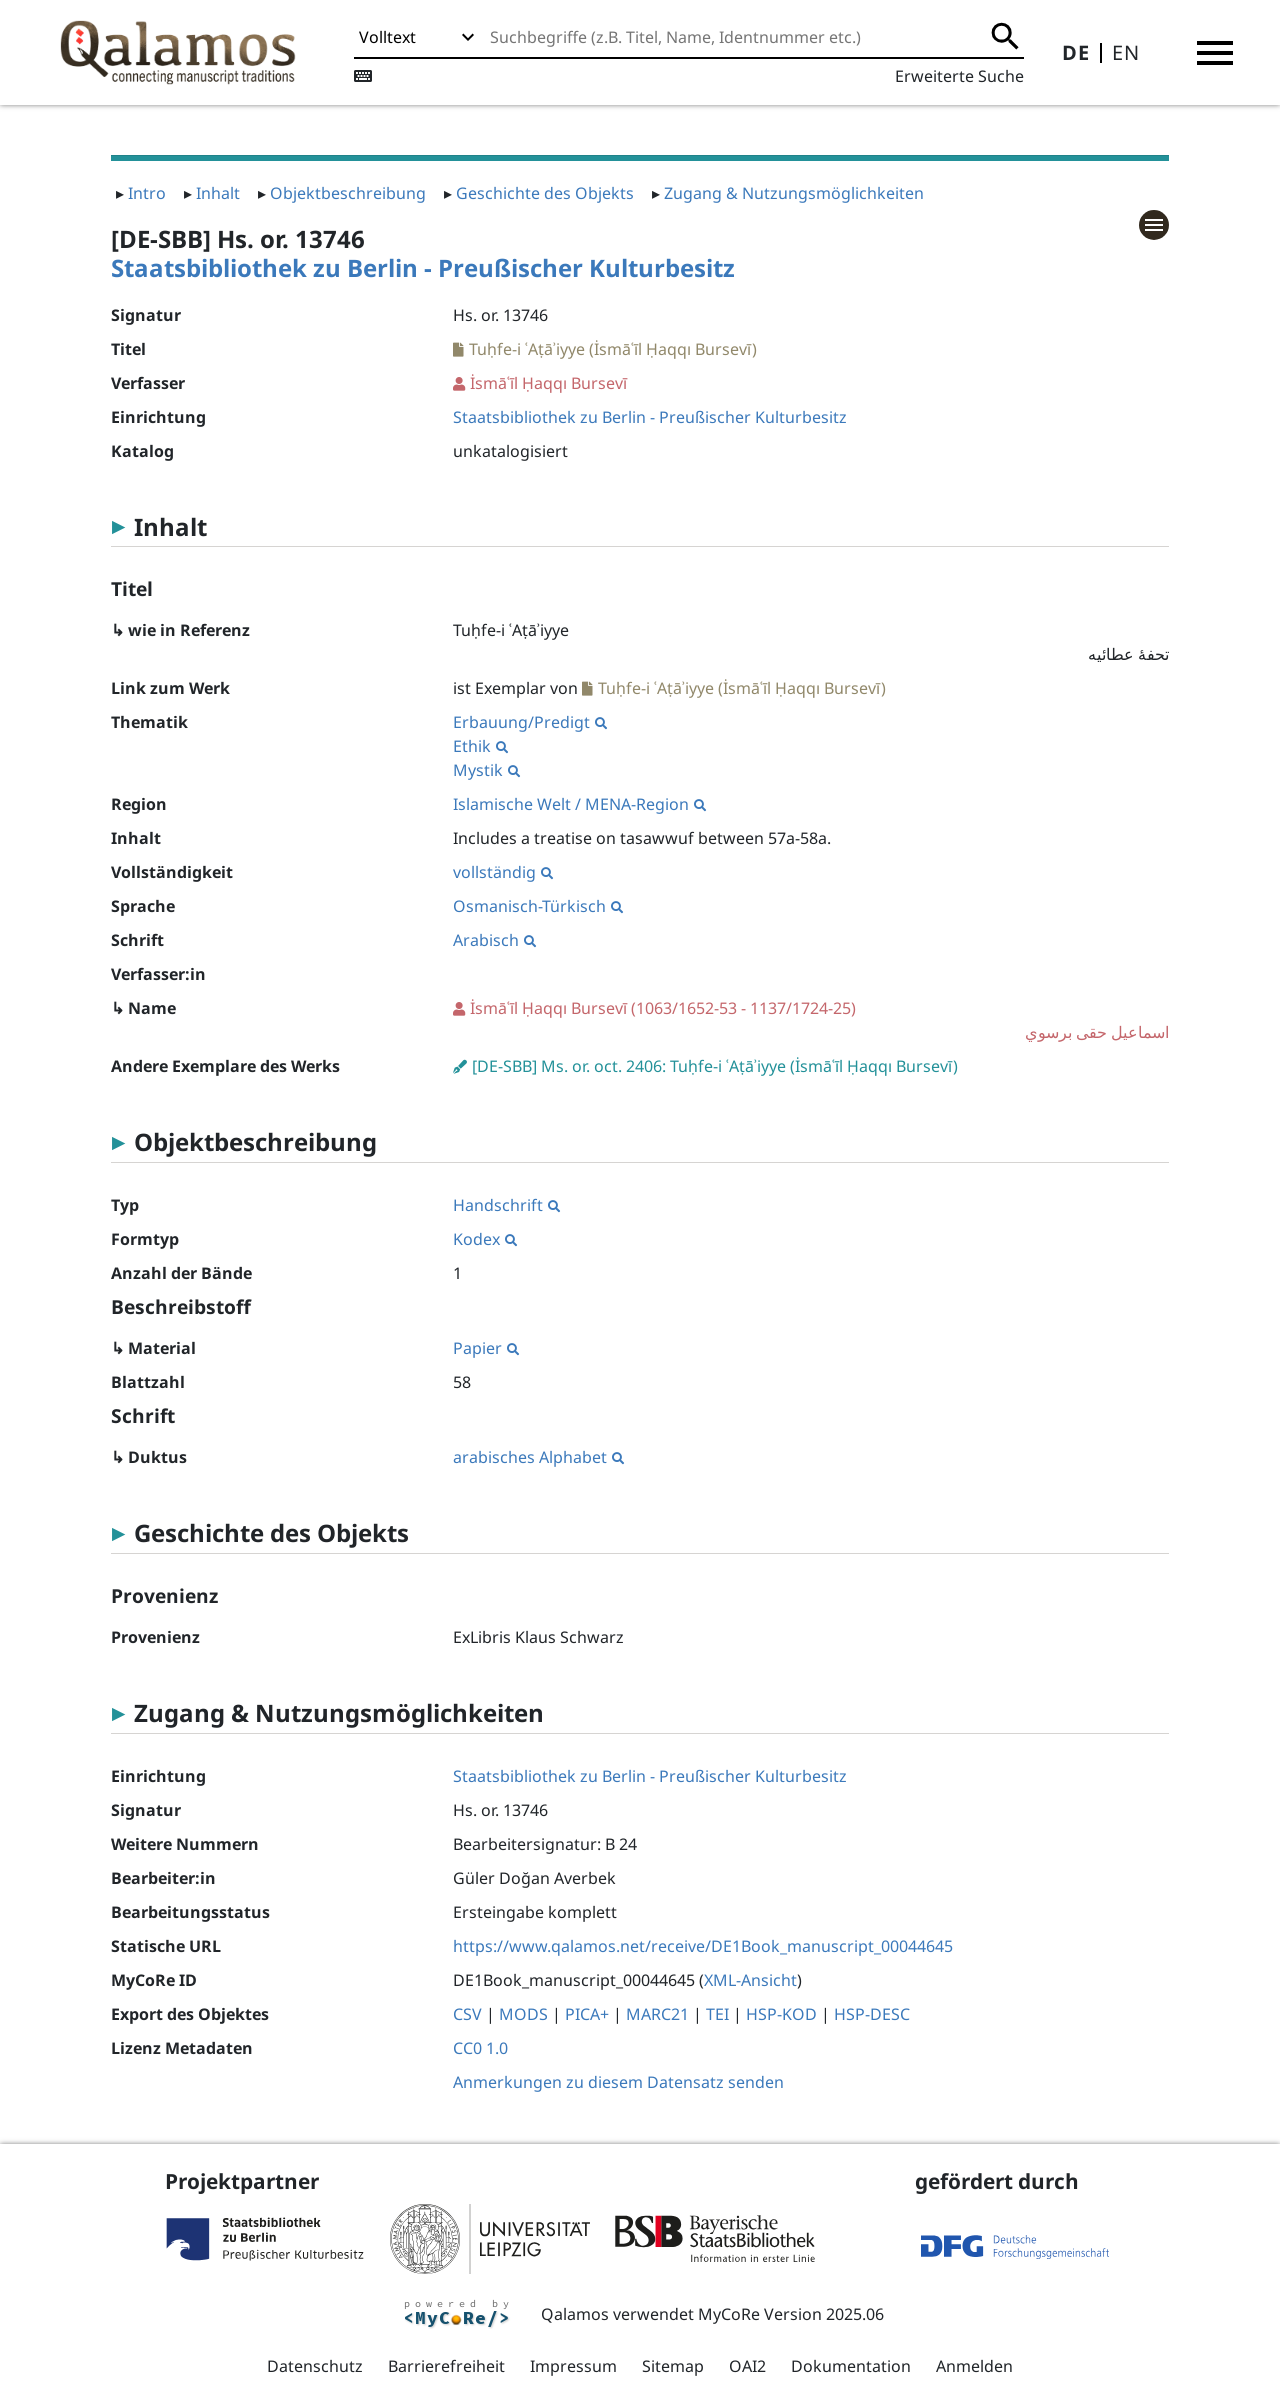 This screenshot has height=2403, width=1280. What do you see at coordinates (613, 349) in the screenshot?
I see `Tuḥfe-i ʿAṭāʾiyye (İsmāʿīl Ḥaqqı Bursevī)` at bounding box center [613, 349].